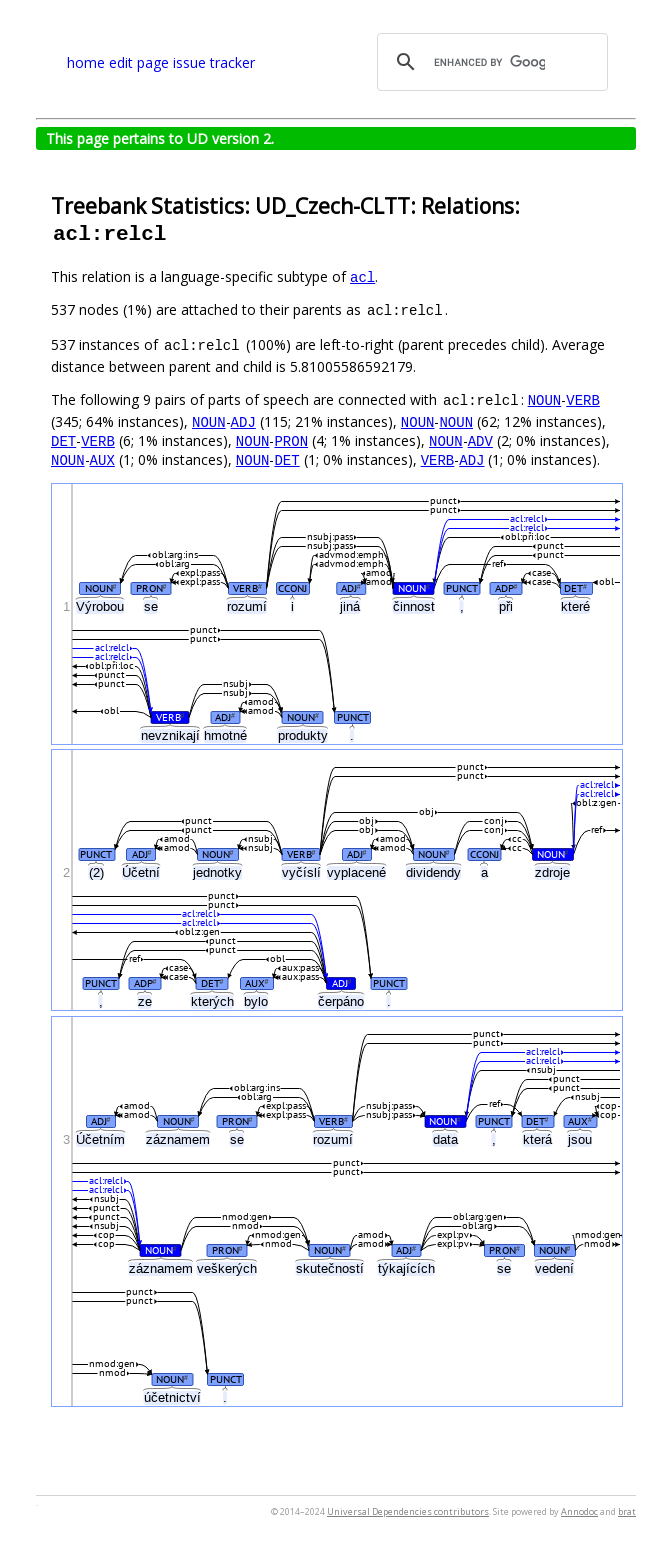 The height and width of the screenshot is (1554, 664). I want to click on Annodoc, so click(579, 1511).